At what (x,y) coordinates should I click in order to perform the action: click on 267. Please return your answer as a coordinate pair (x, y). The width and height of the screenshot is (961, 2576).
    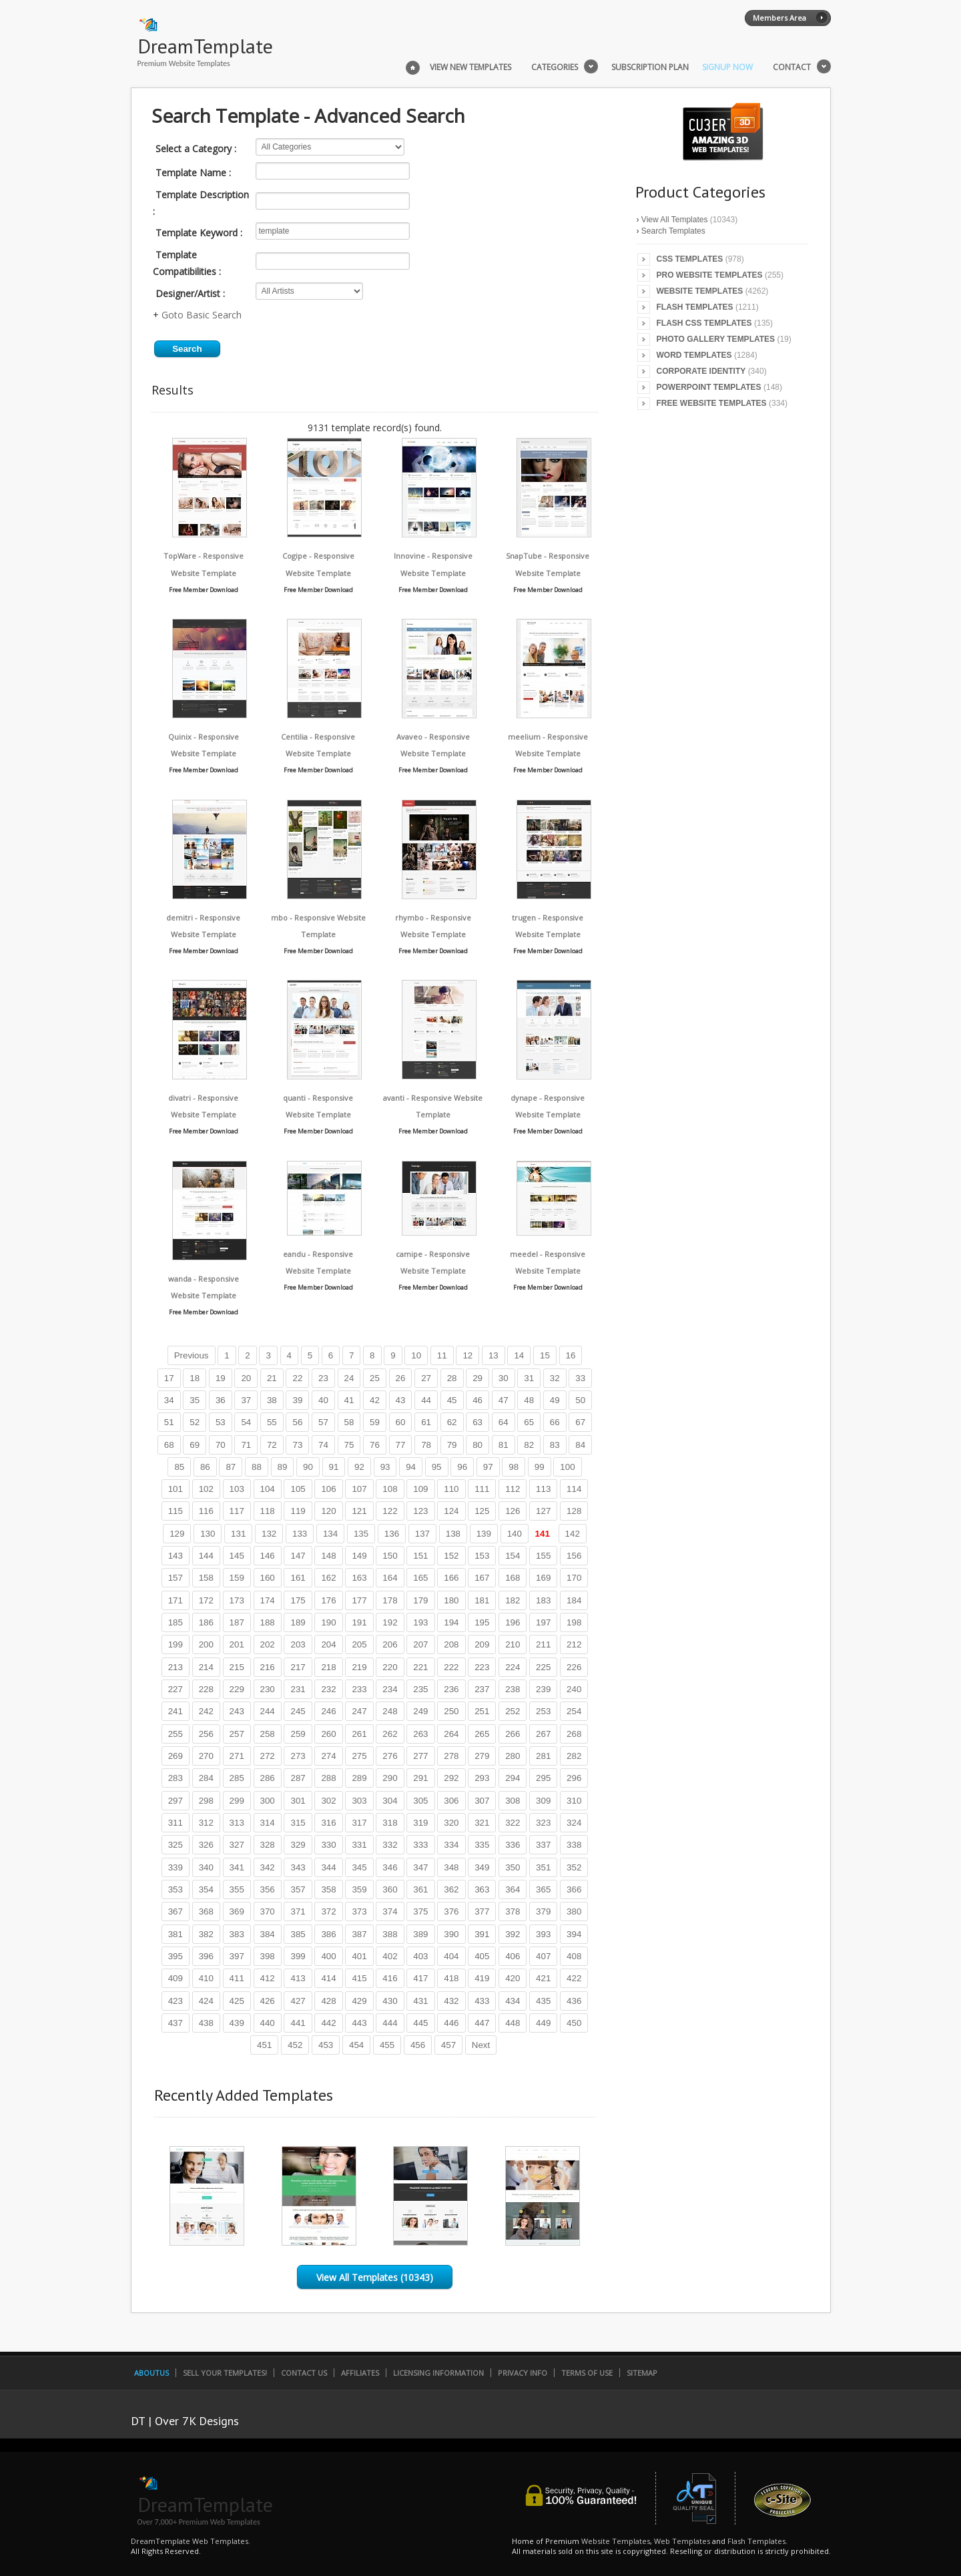
    Looking at the image, I should click on (543, 1734).